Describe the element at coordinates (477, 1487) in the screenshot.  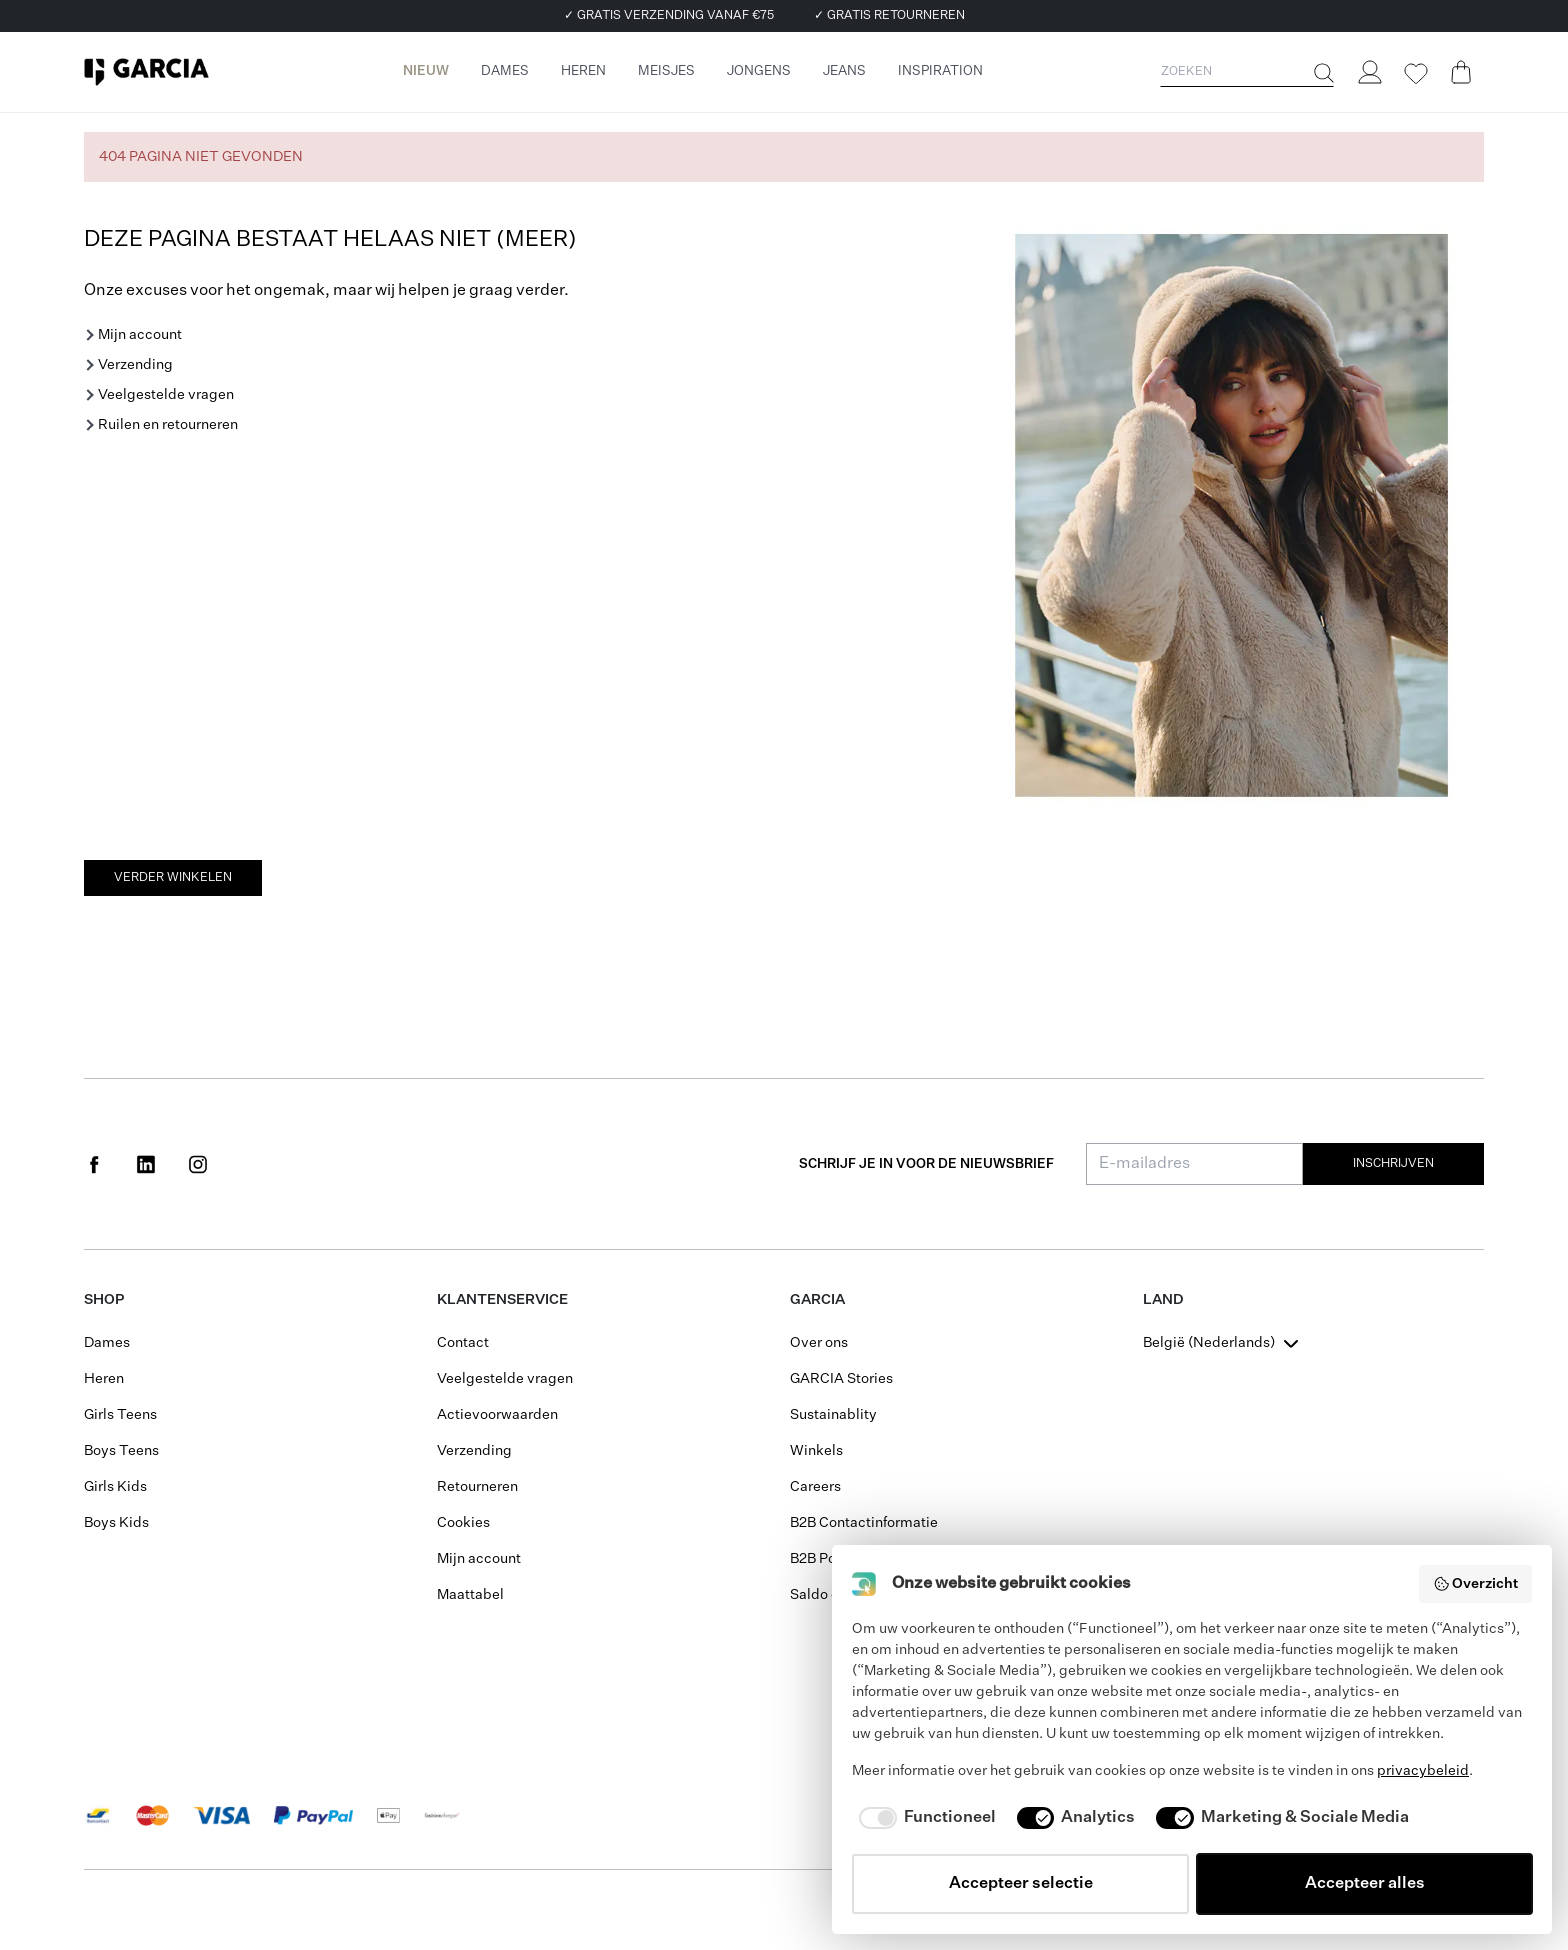
I see `Retourneren` at that location.